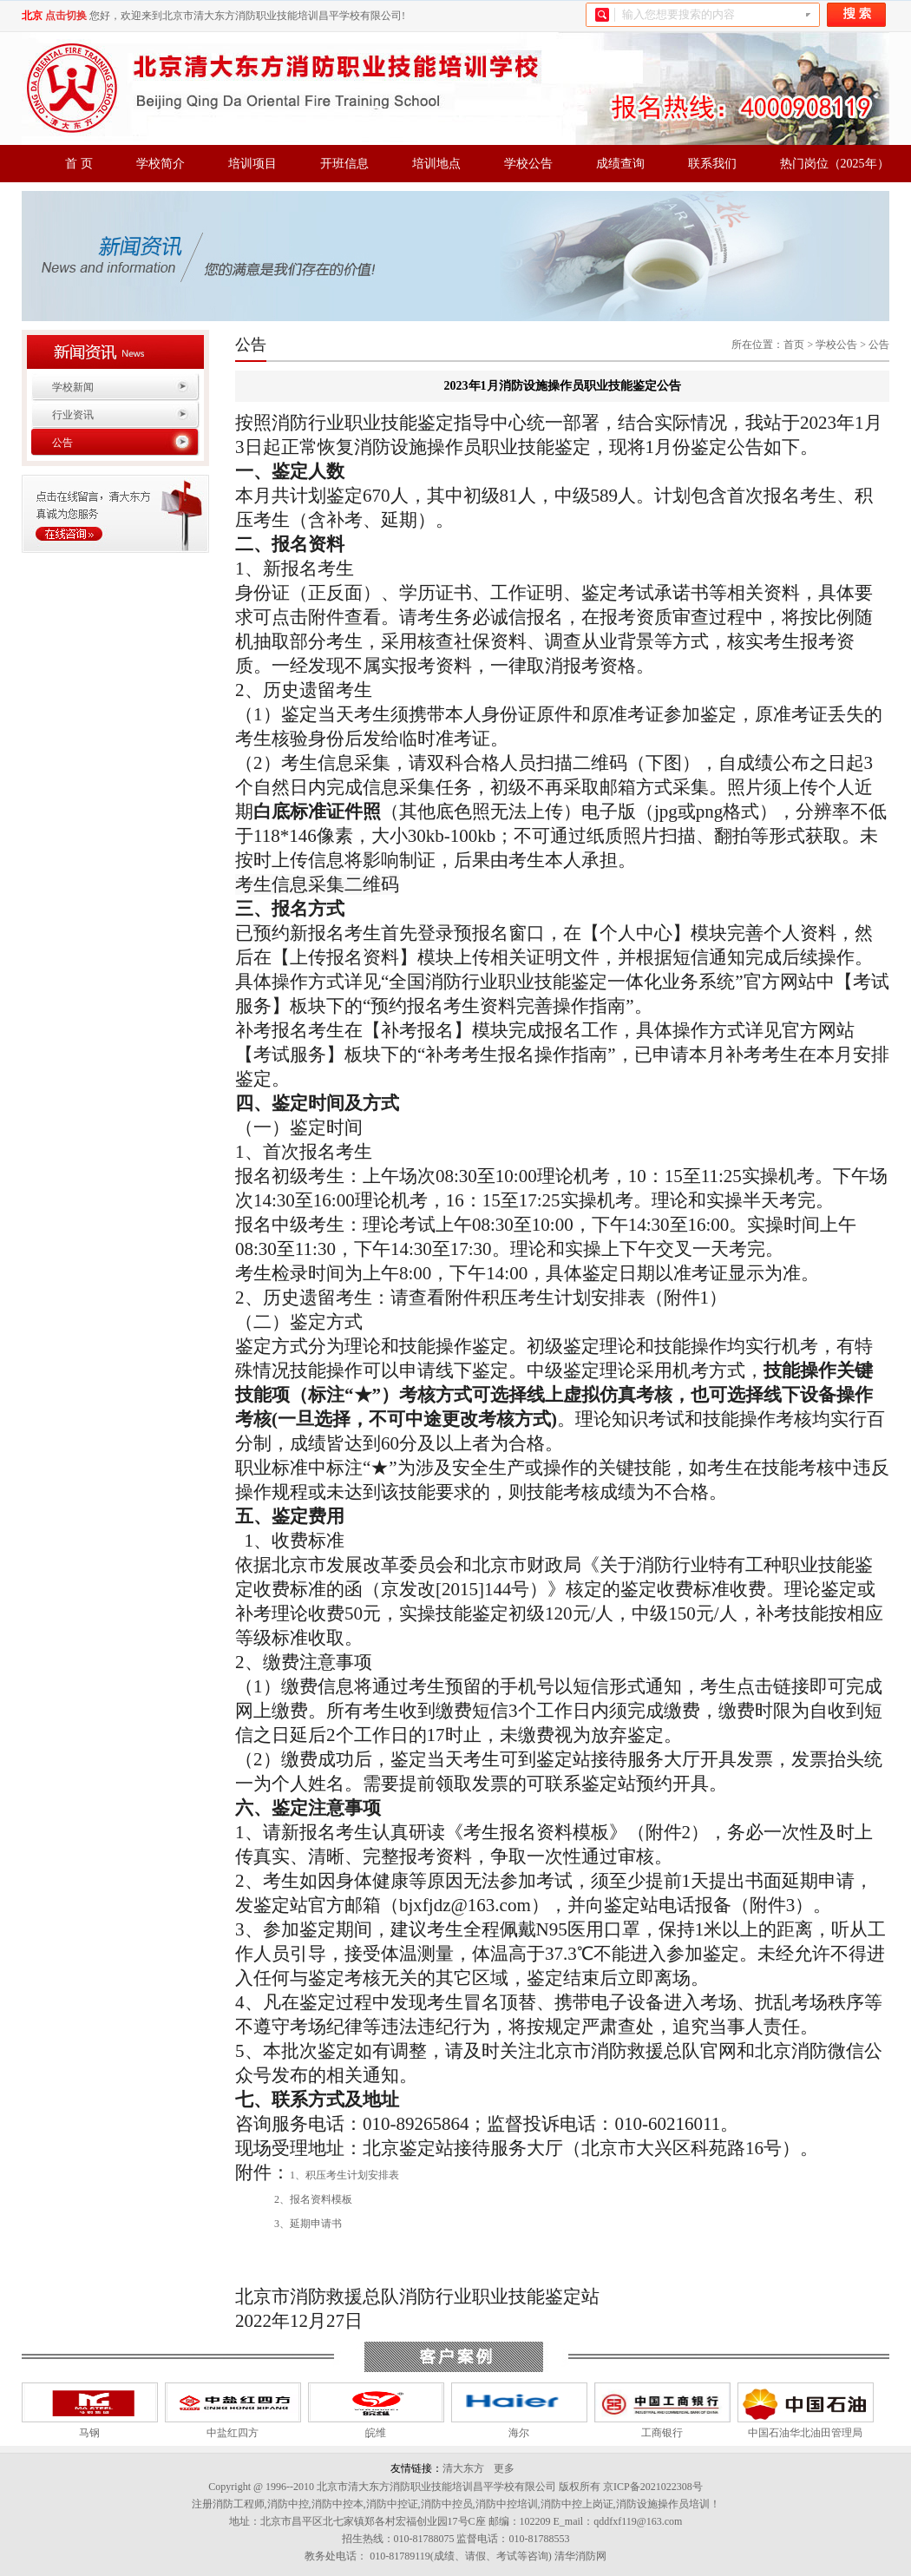  What do you see at coordinates (662, 2433) in the screenshot?
I see `工商银行` at bounding box center [662, 2433].